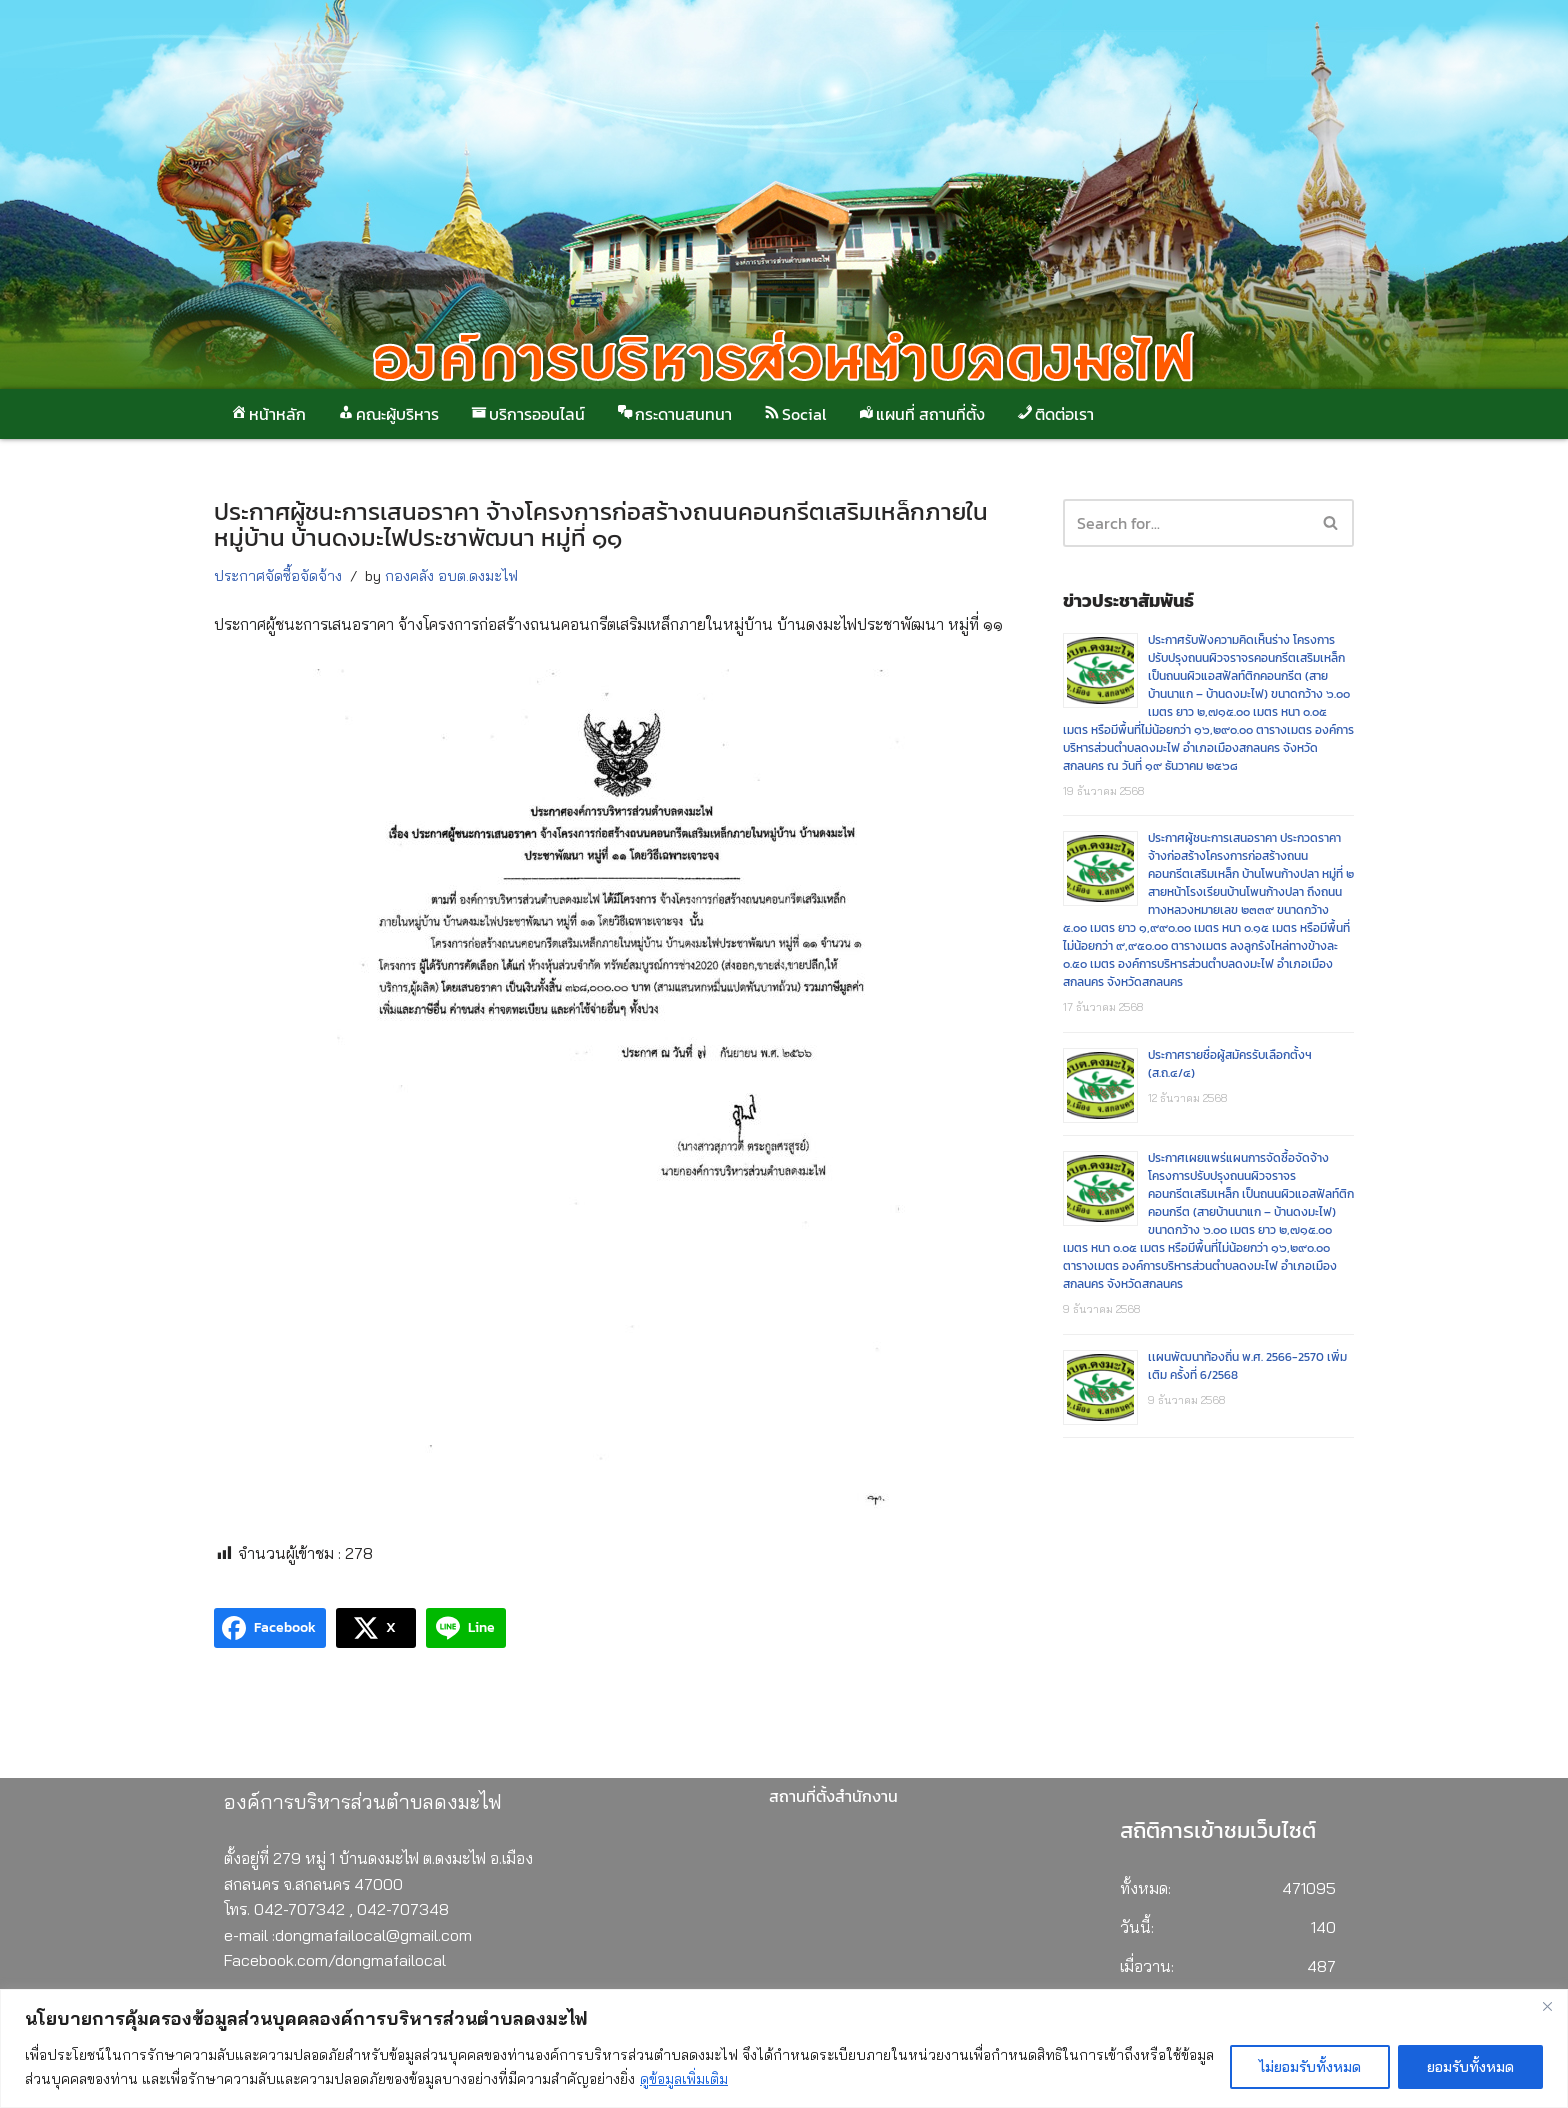 Image resolution: width=1568 pixels, height=2108 pixels. What do you see at coordinates (1331, 523) in the screenshot?
I see `[Search]` at bounding box center [1331, 523].